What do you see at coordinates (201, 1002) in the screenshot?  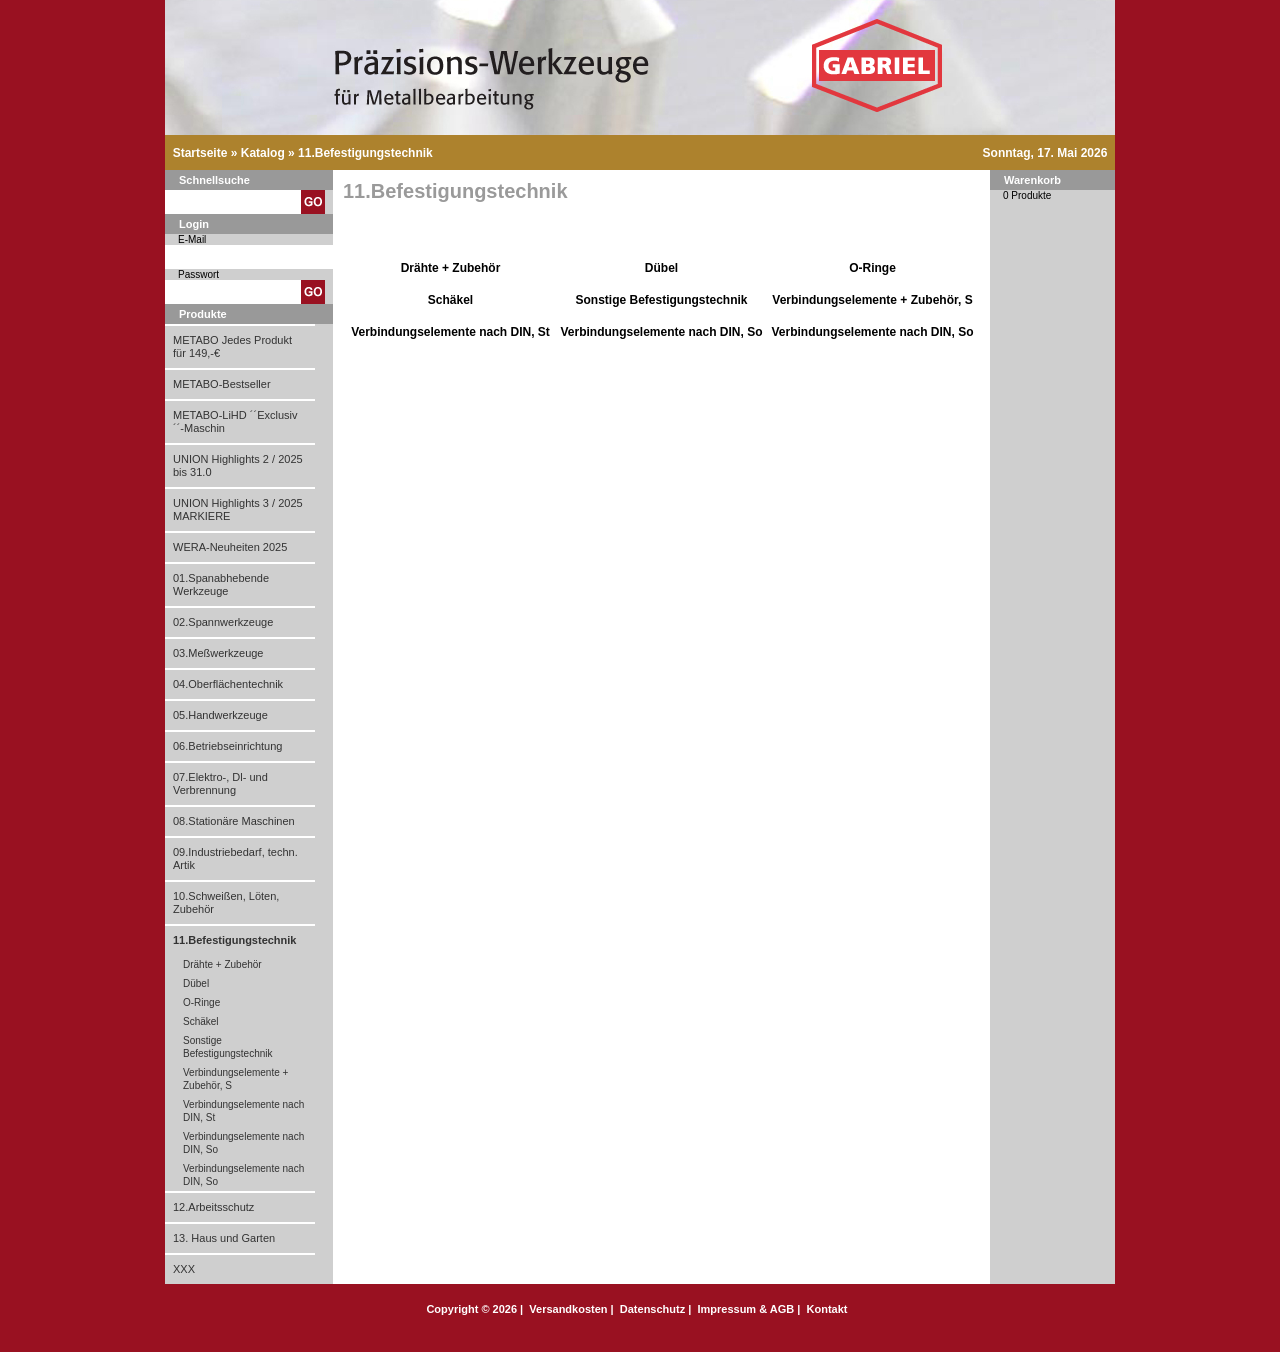 I see `O-Ringe` at bounding box center [201, 1002].